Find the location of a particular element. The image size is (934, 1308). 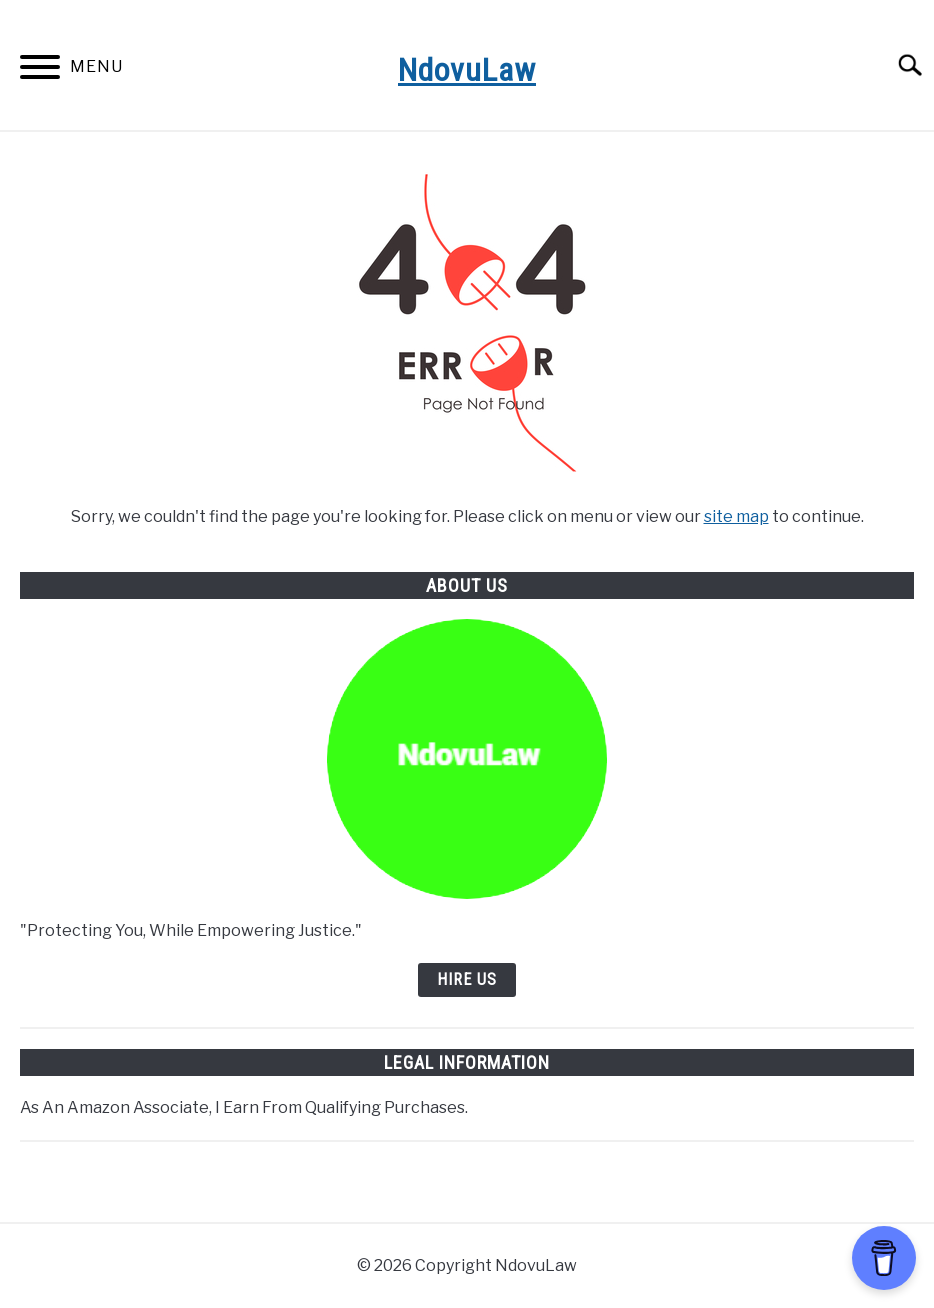

Hire Us is located at coordinates (467, 979).